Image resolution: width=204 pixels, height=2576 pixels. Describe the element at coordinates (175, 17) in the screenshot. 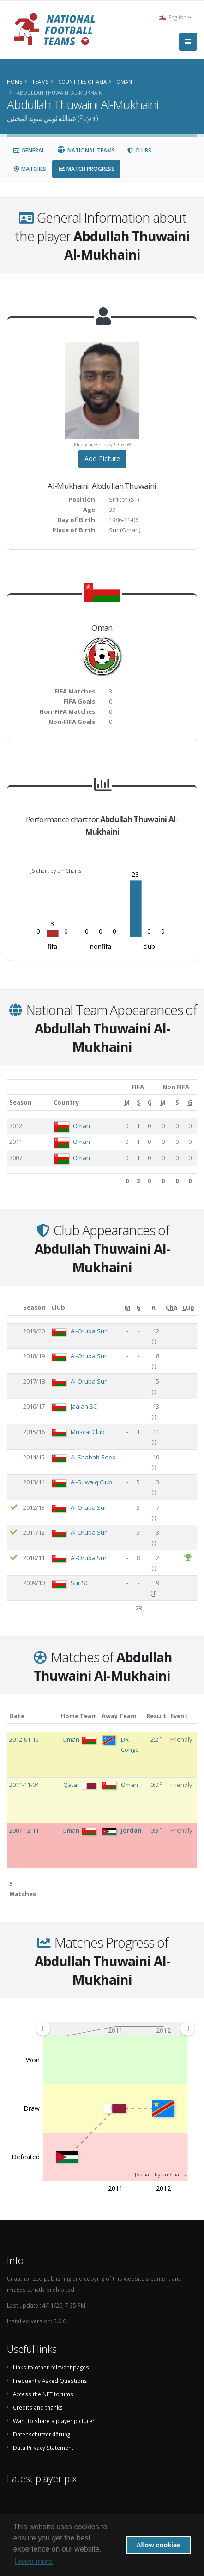

I see `English [button]` at that location.